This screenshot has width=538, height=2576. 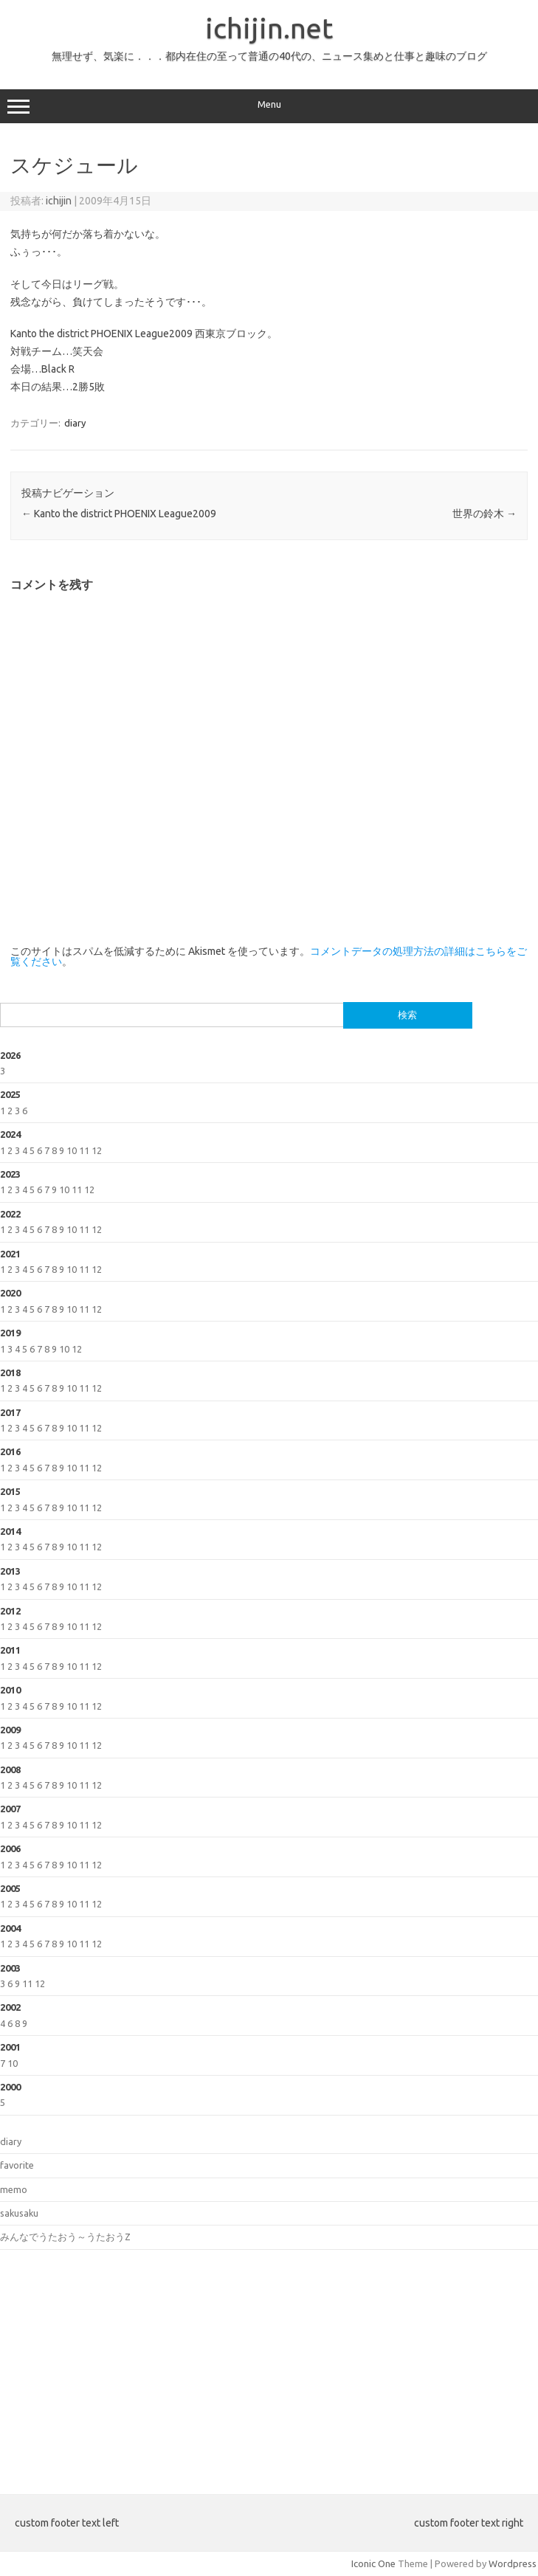 What do you see at coordinates (513, 2563) in the screenshot?
I see `Wordpress` at bounding box center [513, 2563].